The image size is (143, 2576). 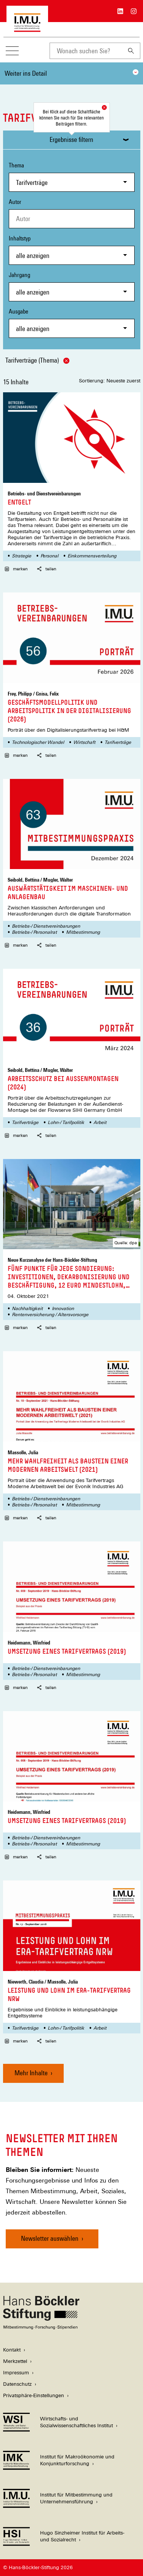 I want to click on [Zur Startseite des Instituts für Mitbestimmung und Unternehmensführung], so click(x=27, y=28).